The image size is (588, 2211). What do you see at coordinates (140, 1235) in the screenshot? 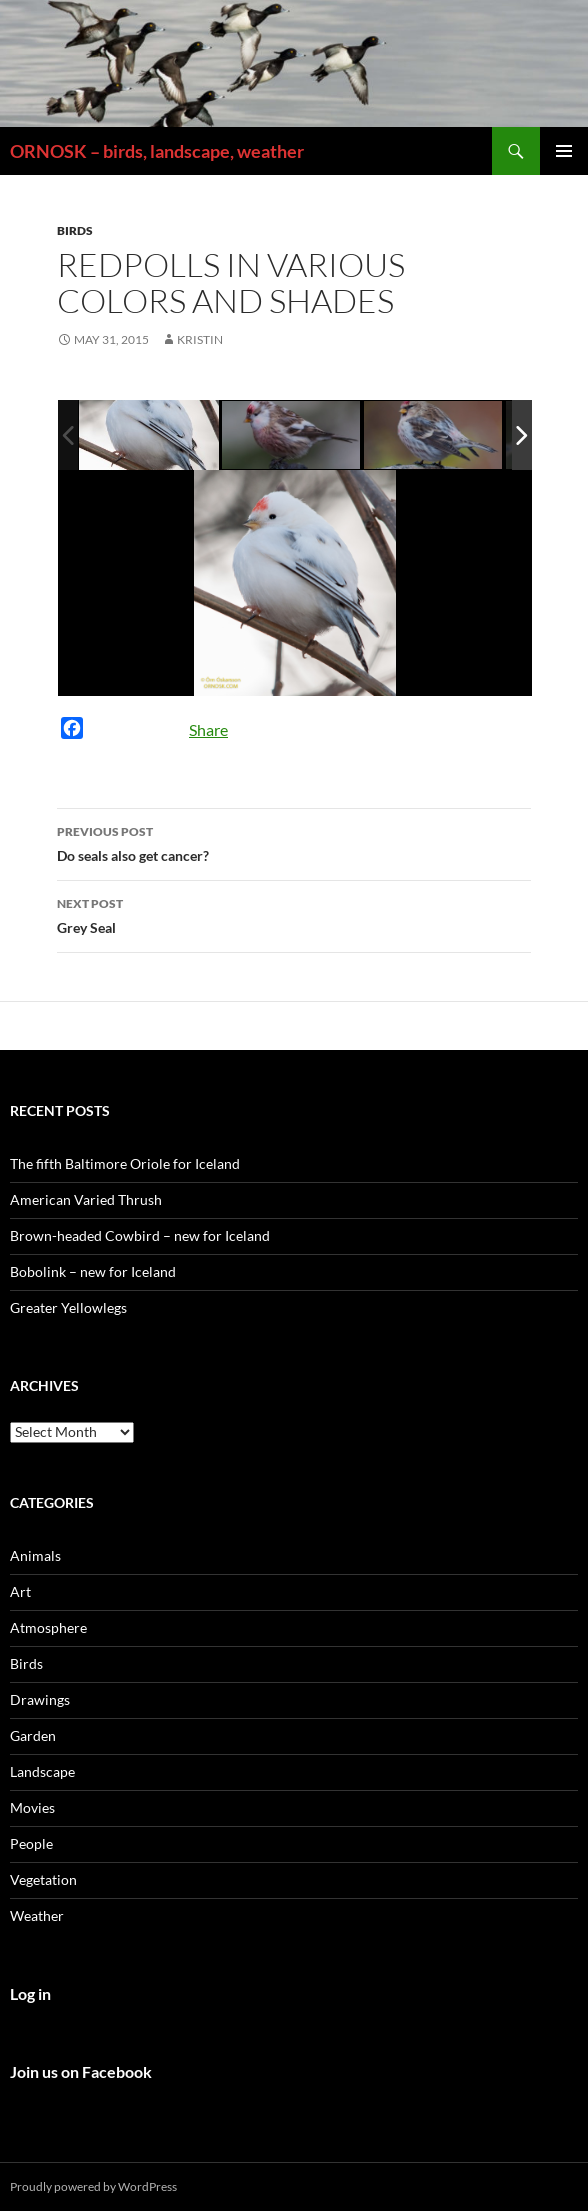
I see `Brown-headed Cowbird – new for Iceland` at bounding box center [140, 1235].